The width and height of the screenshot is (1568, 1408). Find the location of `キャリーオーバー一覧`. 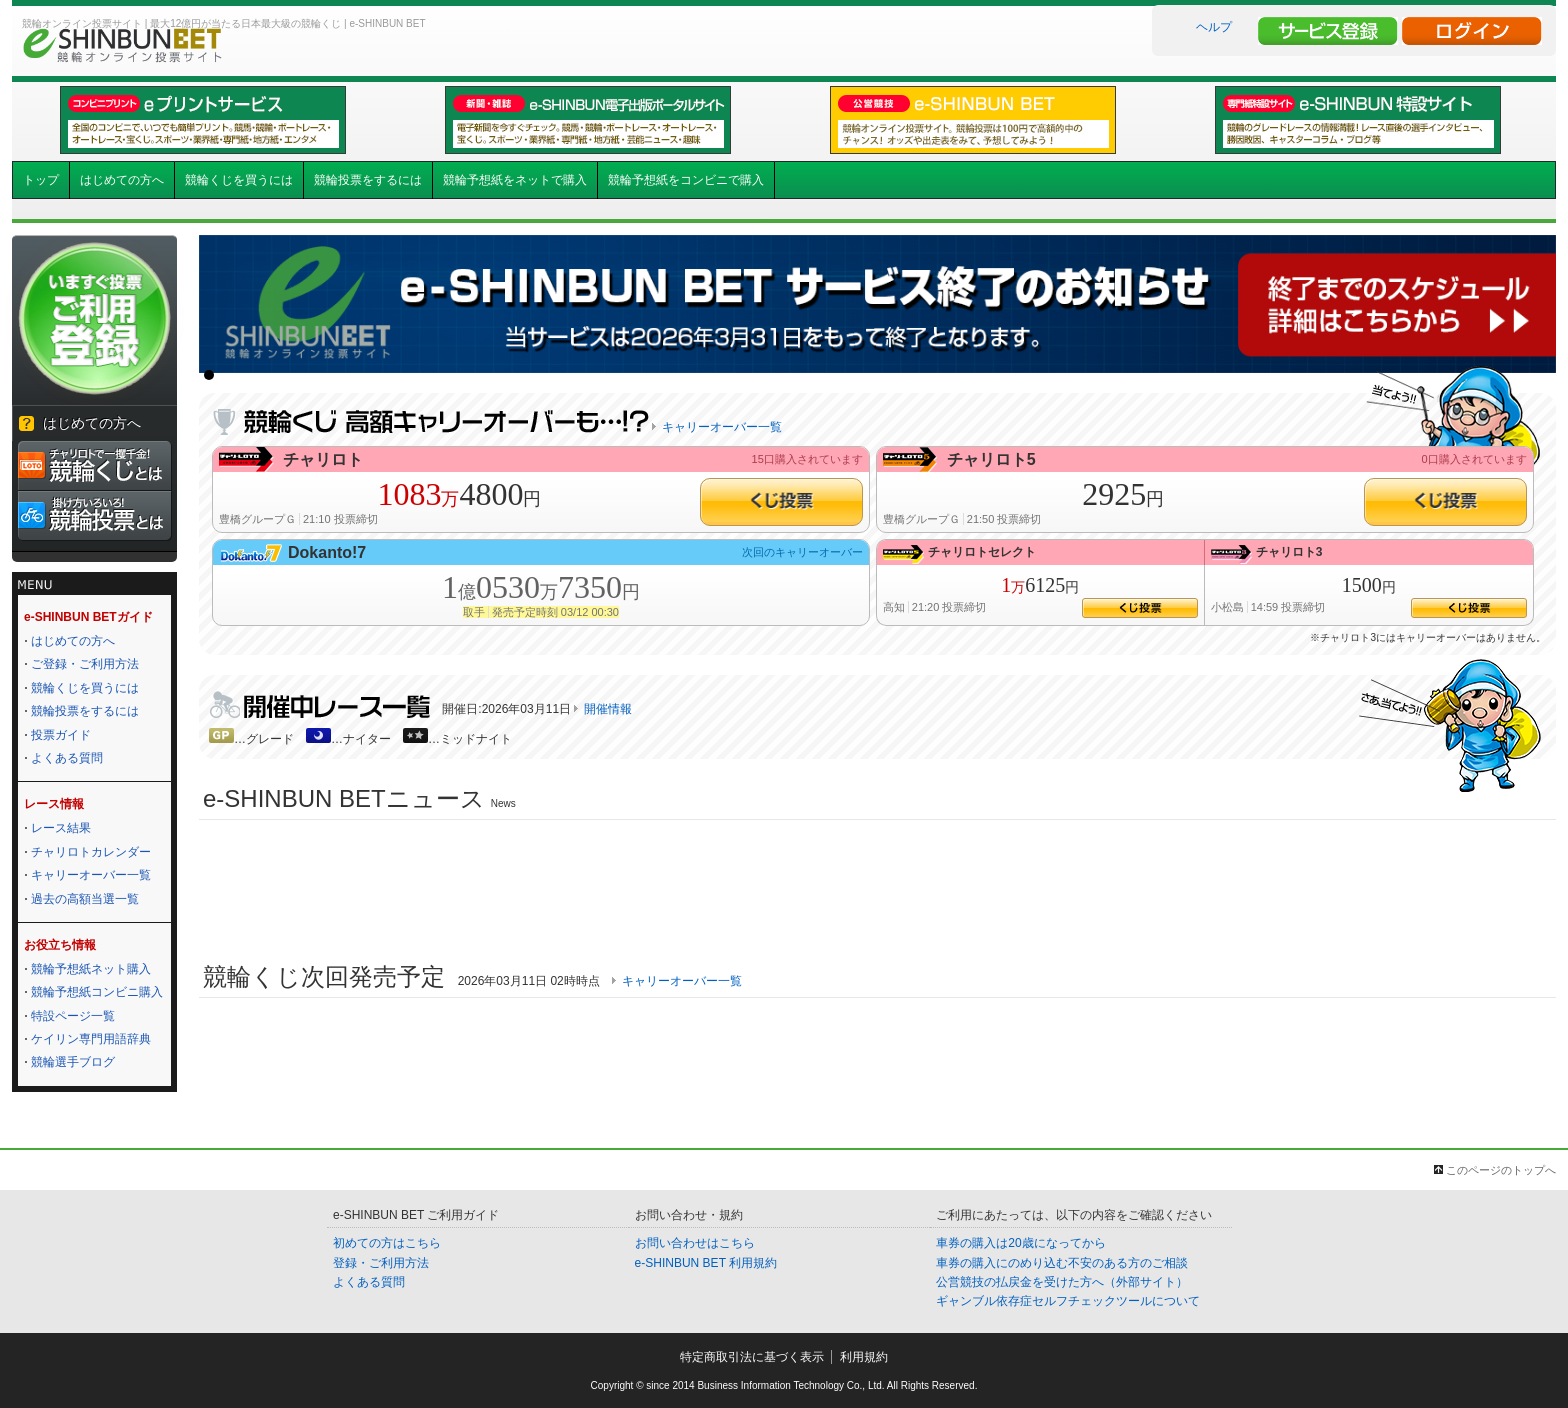

キャリーオーバー一覧 is located at coordinates (91, 875).